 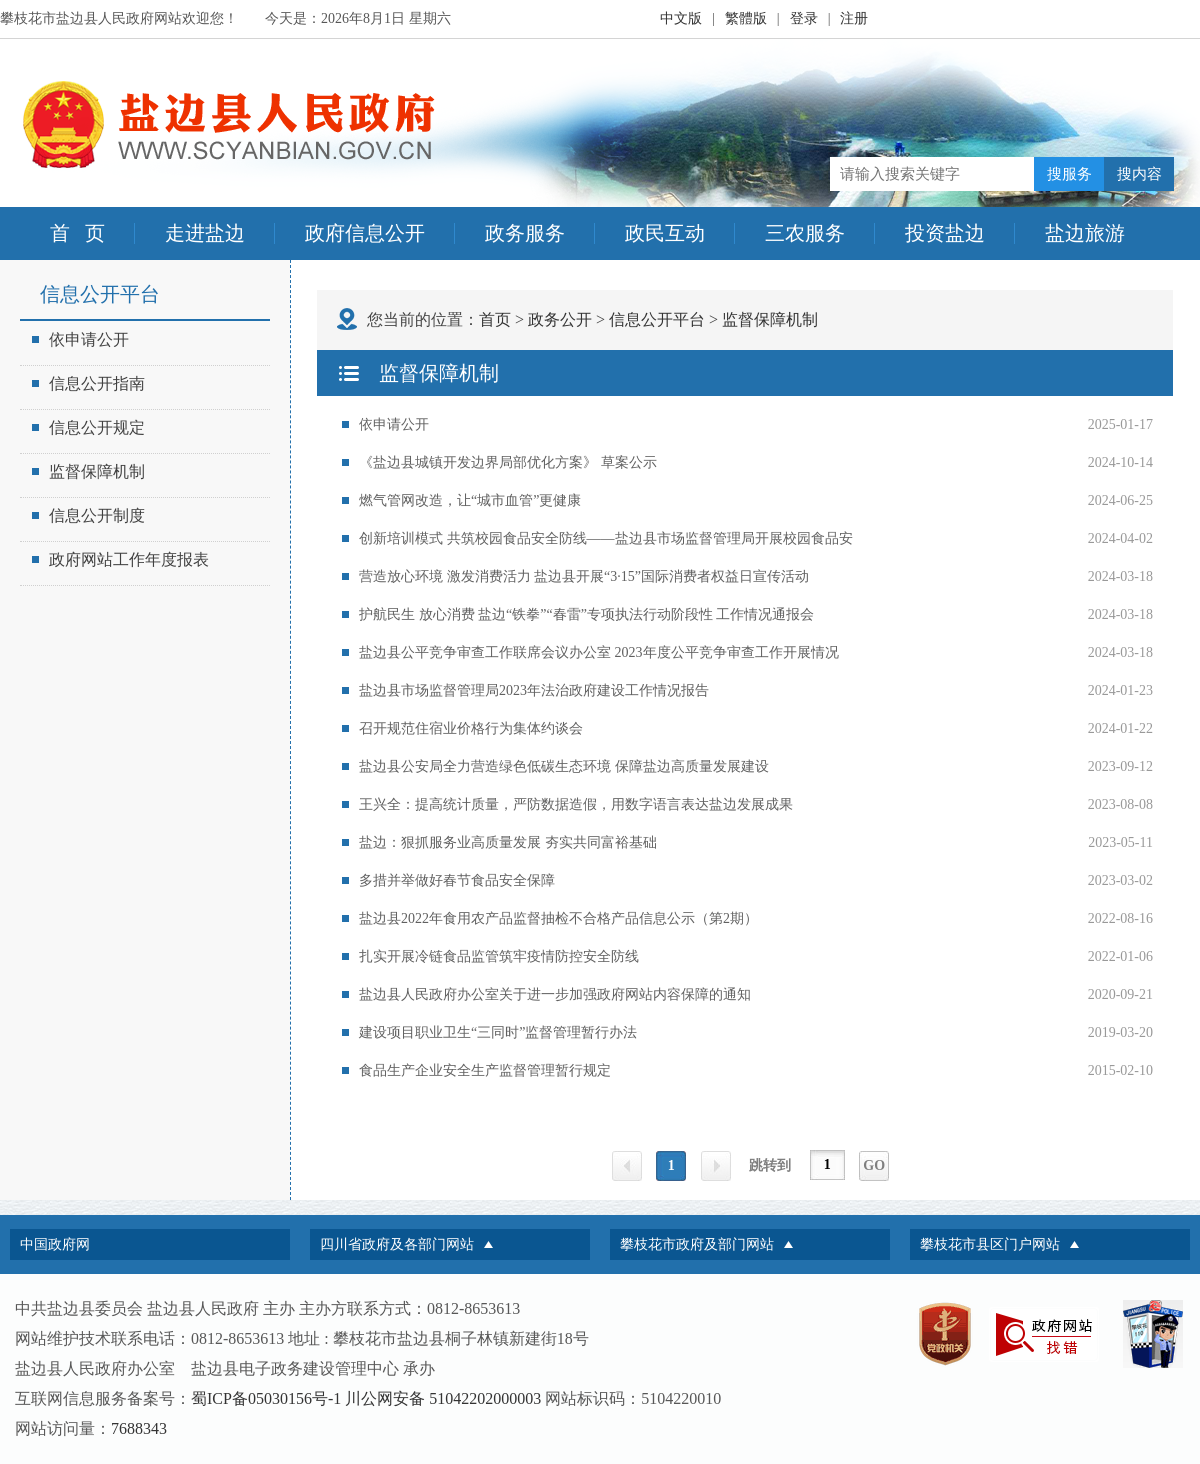 I want to click on 盐边旅游, so click(x=1085, y=233).